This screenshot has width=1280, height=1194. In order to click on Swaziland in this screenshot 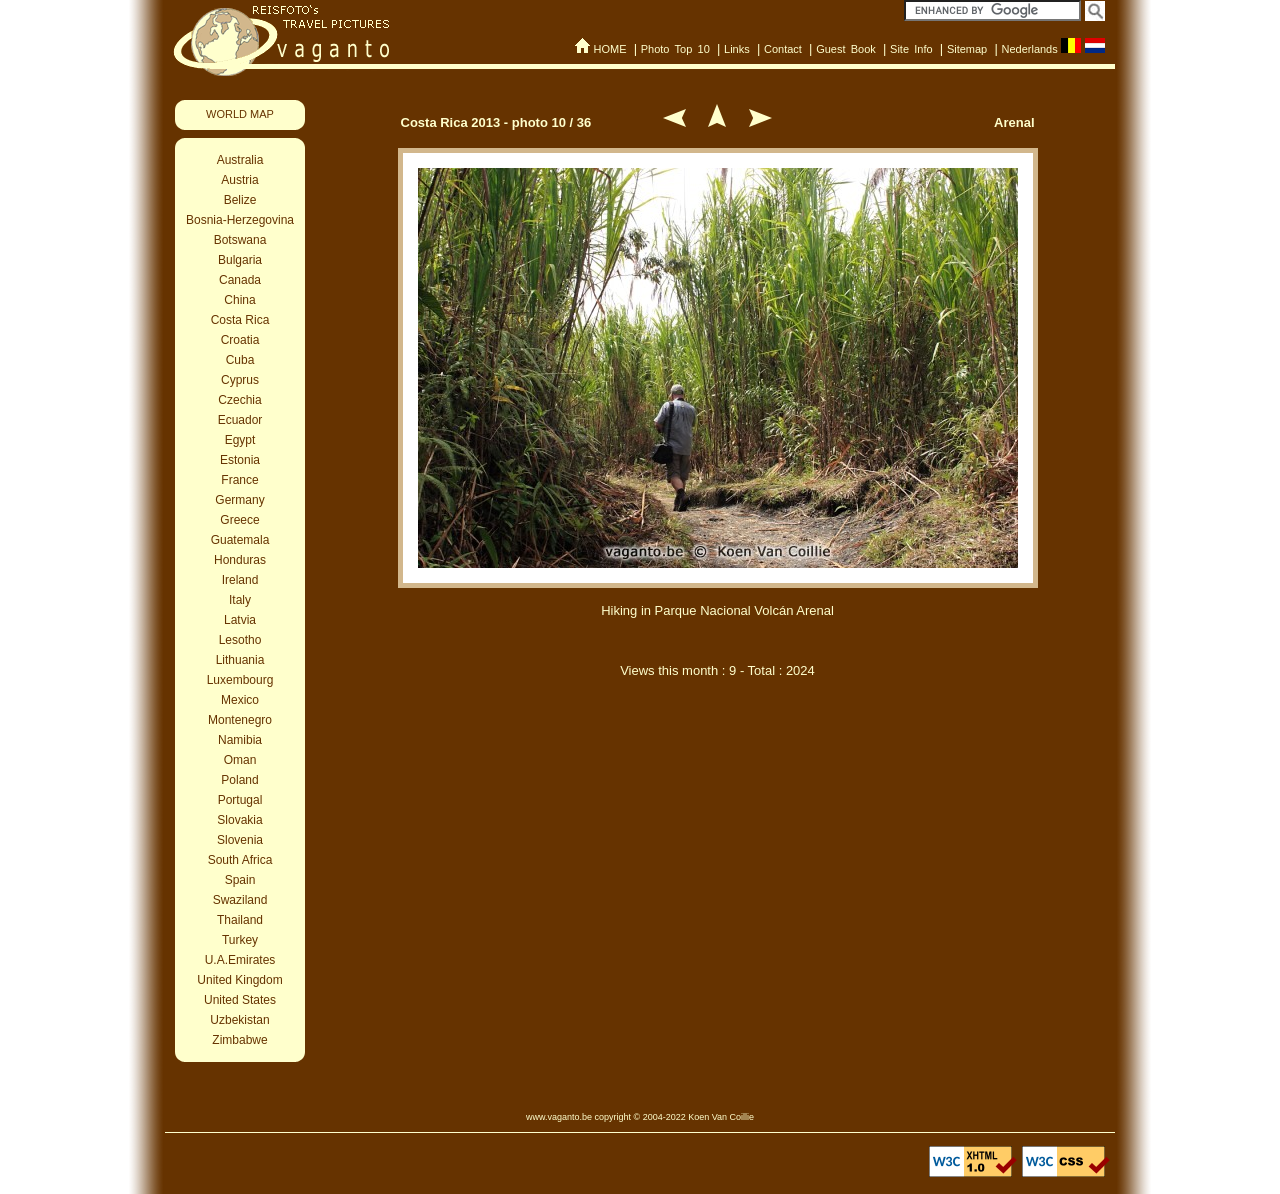, I will do `click(240, 900)`.